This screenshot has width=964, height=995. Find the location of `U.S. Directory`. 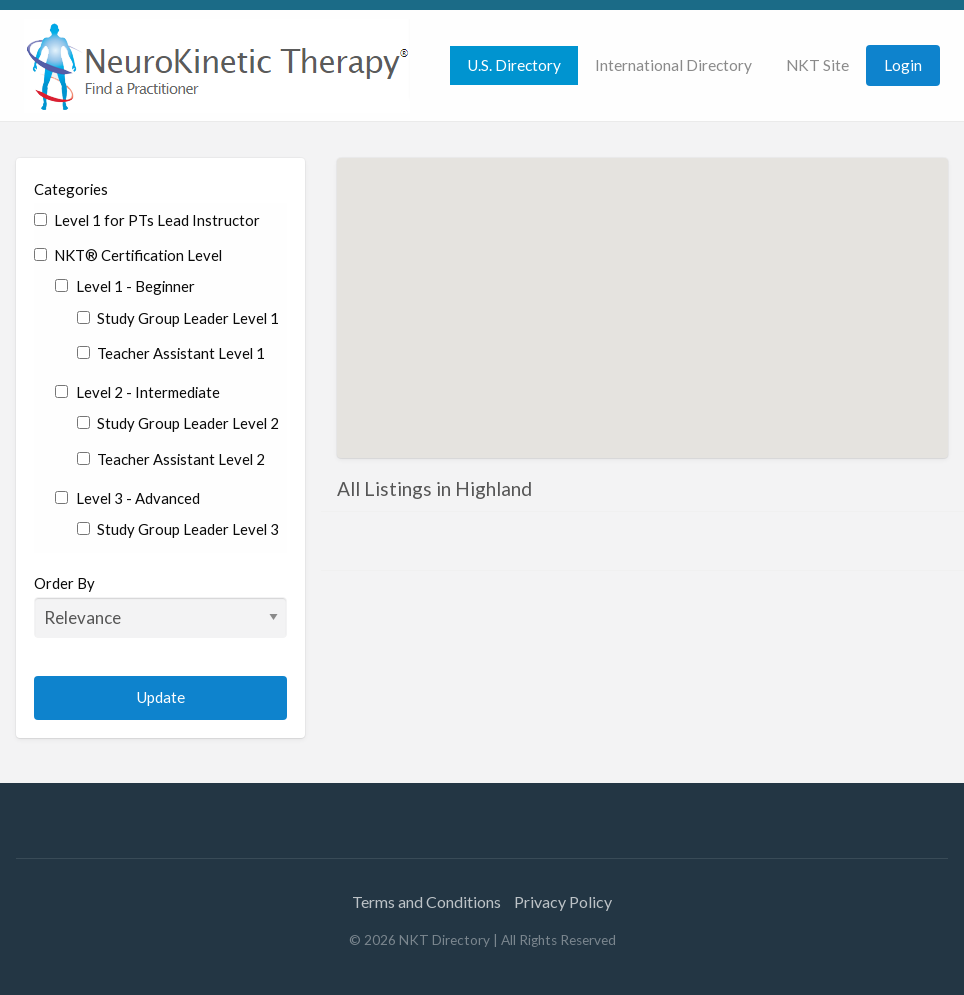

U.S. Directory is located at coordinates (514, 65).